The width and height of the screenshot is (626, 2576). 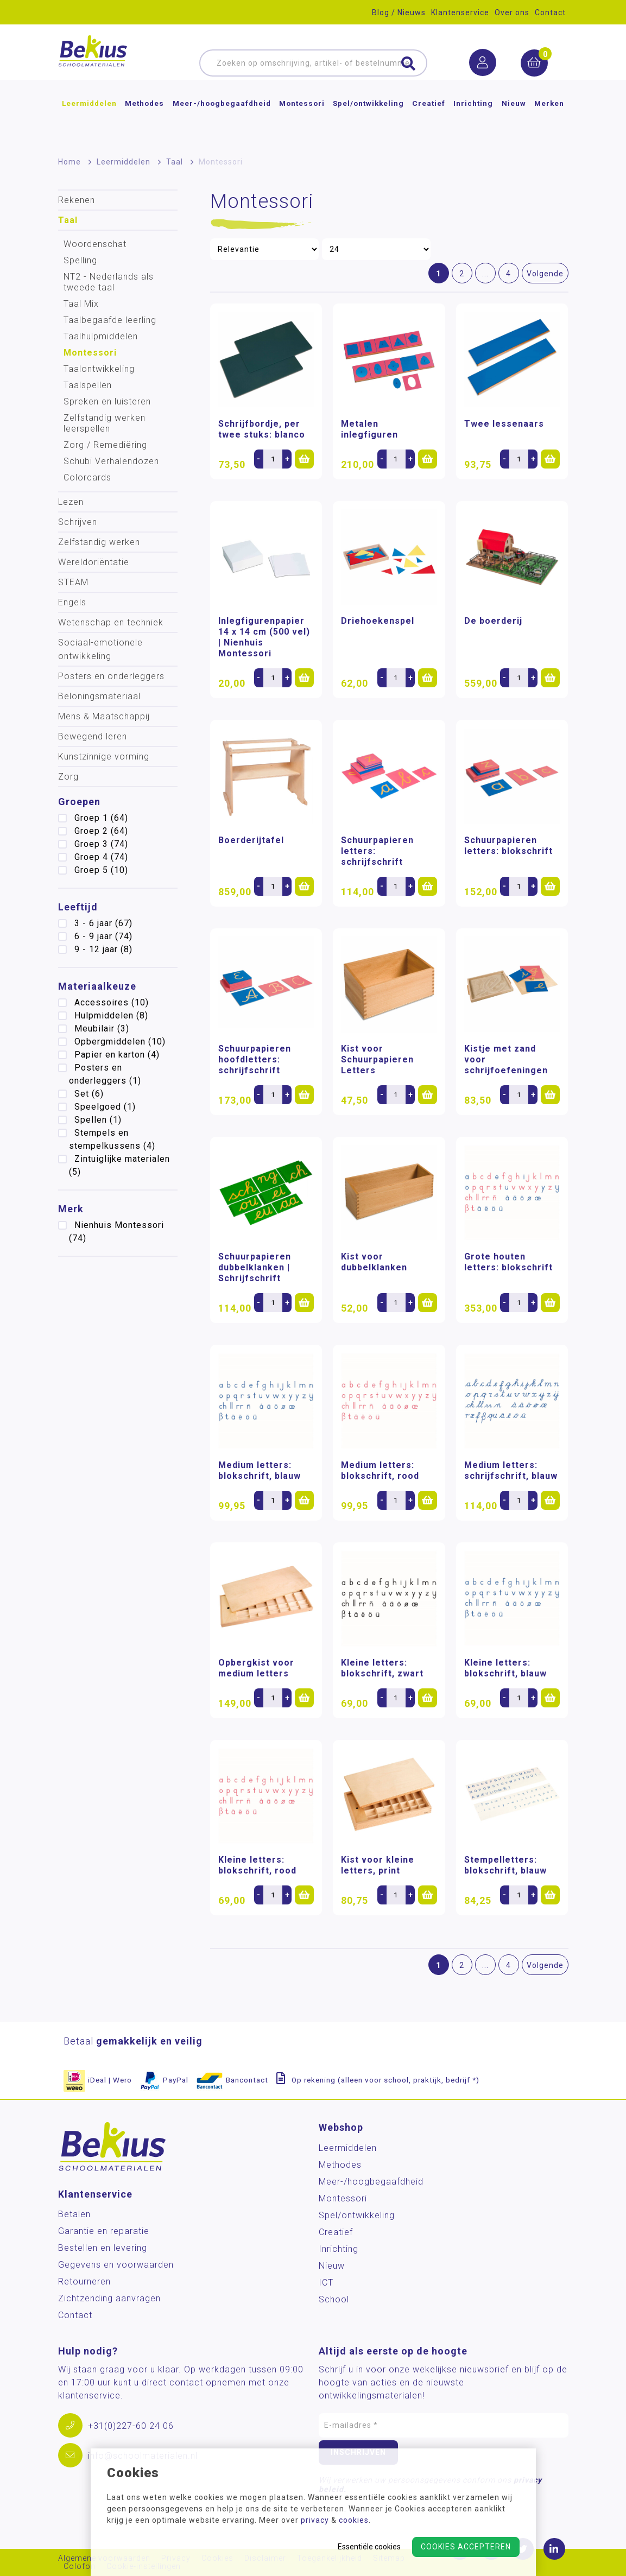 What do you see at coordinates (354, 2520) in the screenshot?
I see `cookies` at bounding box center [354, 2520].